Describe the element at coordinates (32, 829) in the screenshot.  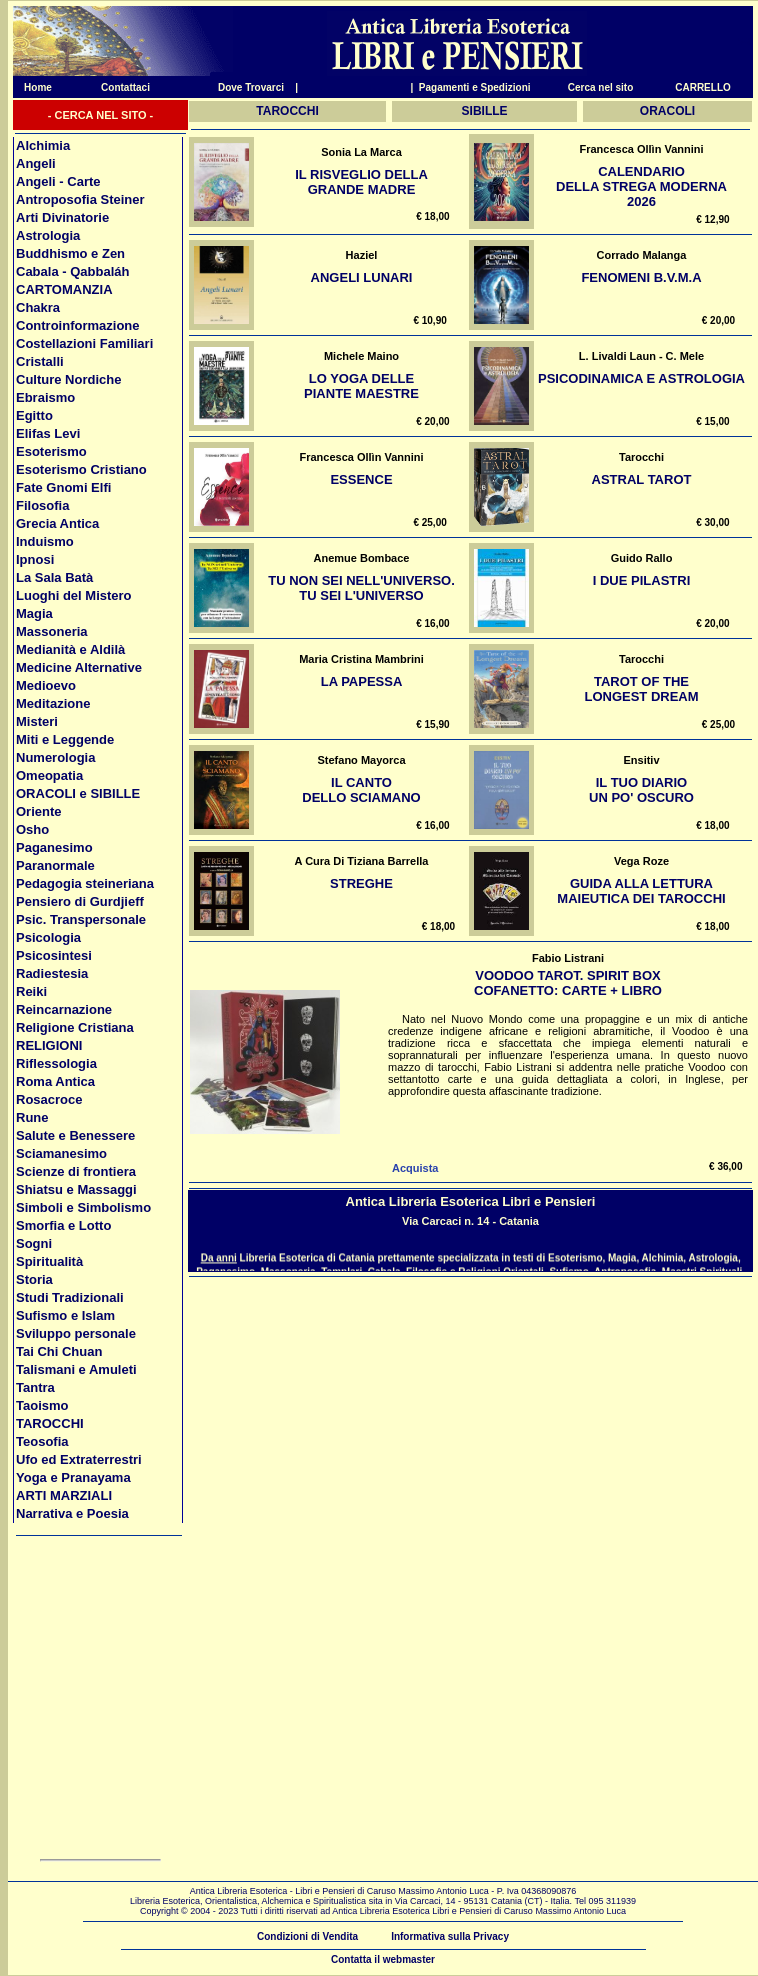
I see `Osho` at that location.